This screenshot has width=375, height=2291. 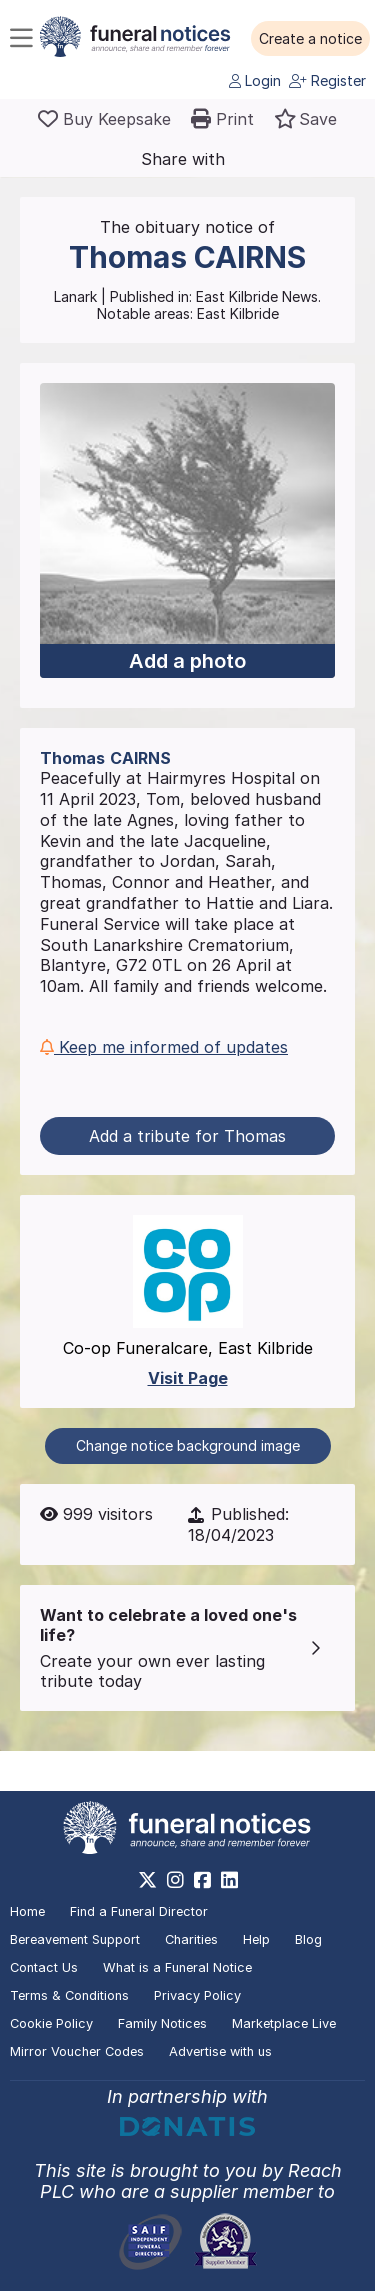 I want to click on Find a Funeral Director, so click(x=139, y=1911).